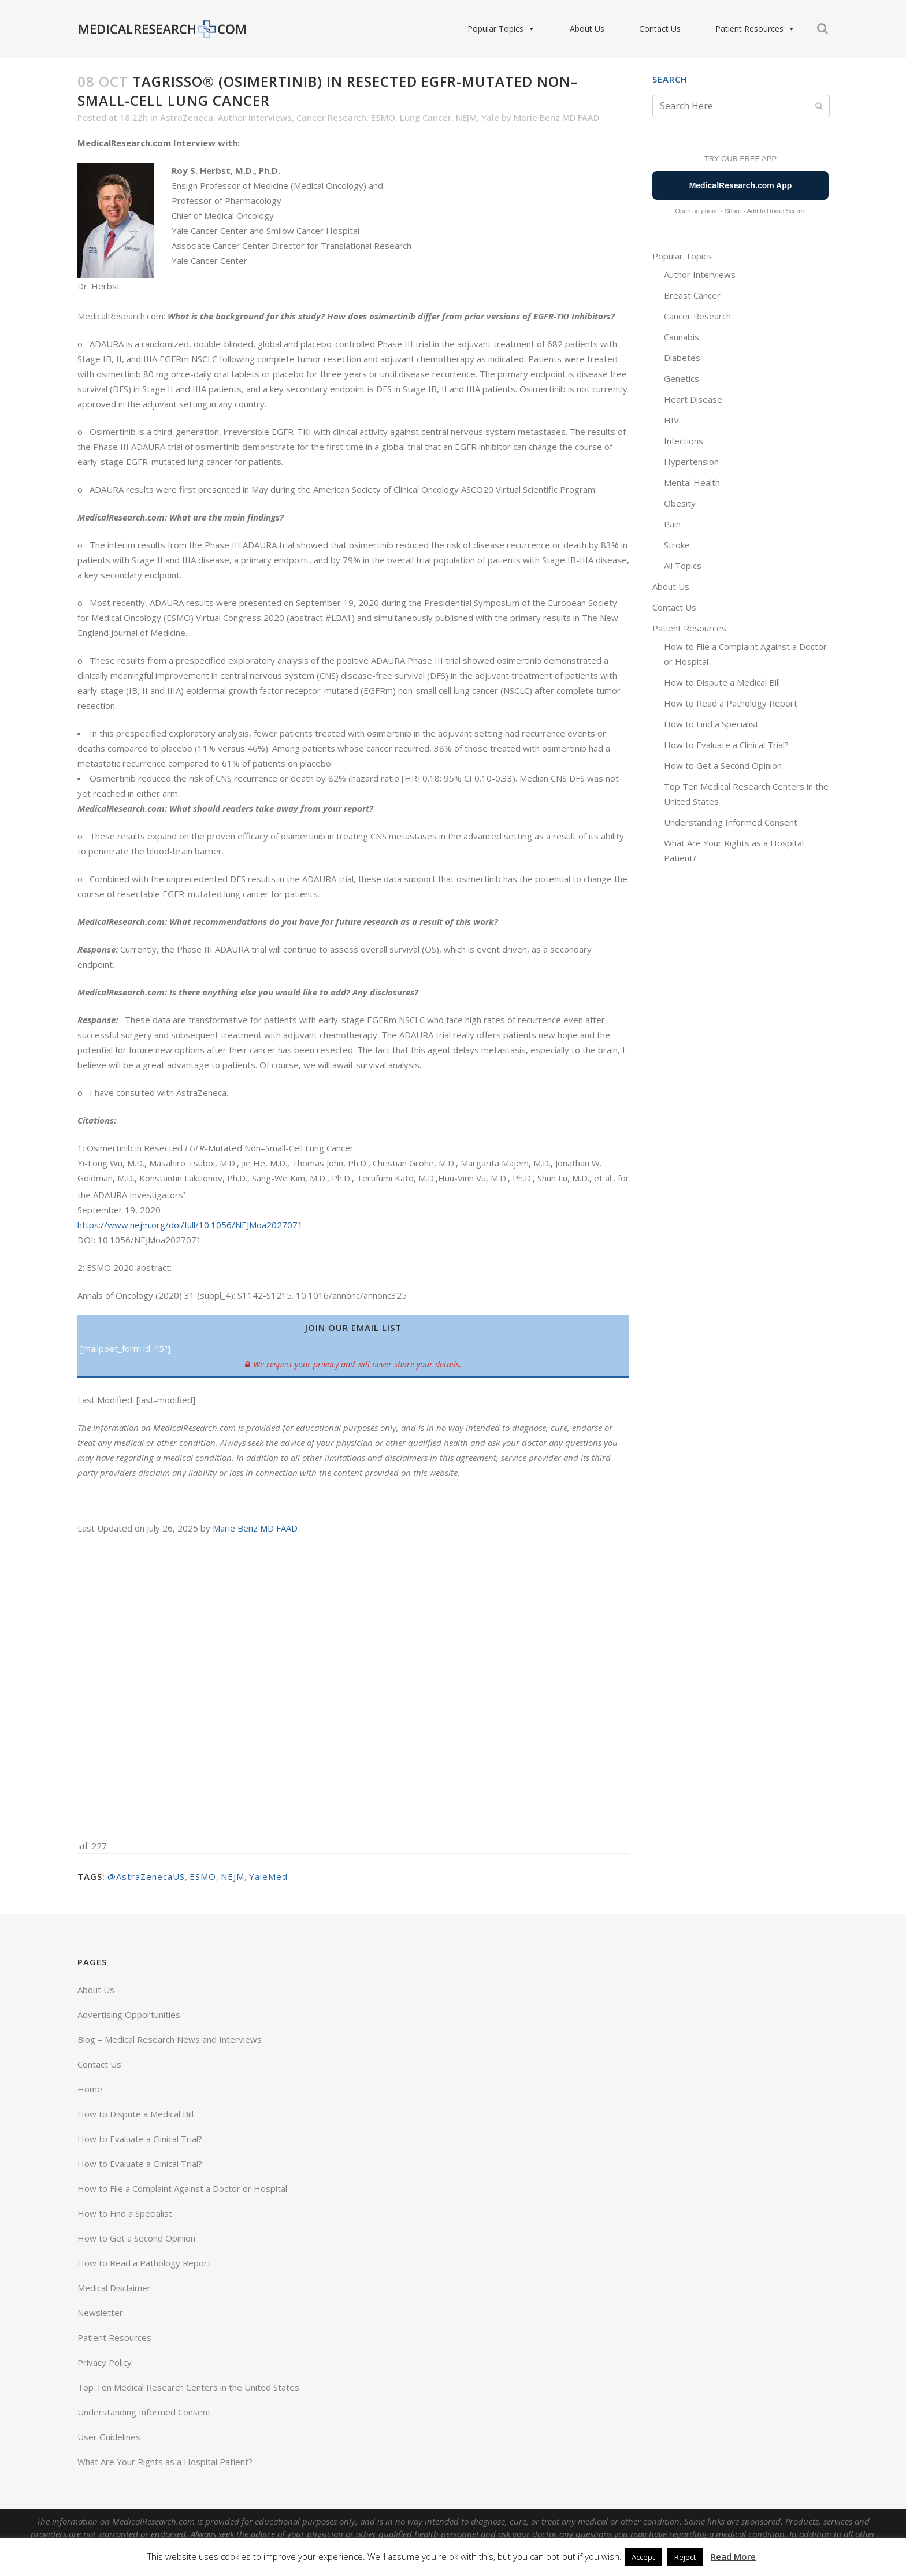  I want to click on Popular Topics, so click(501, 28).